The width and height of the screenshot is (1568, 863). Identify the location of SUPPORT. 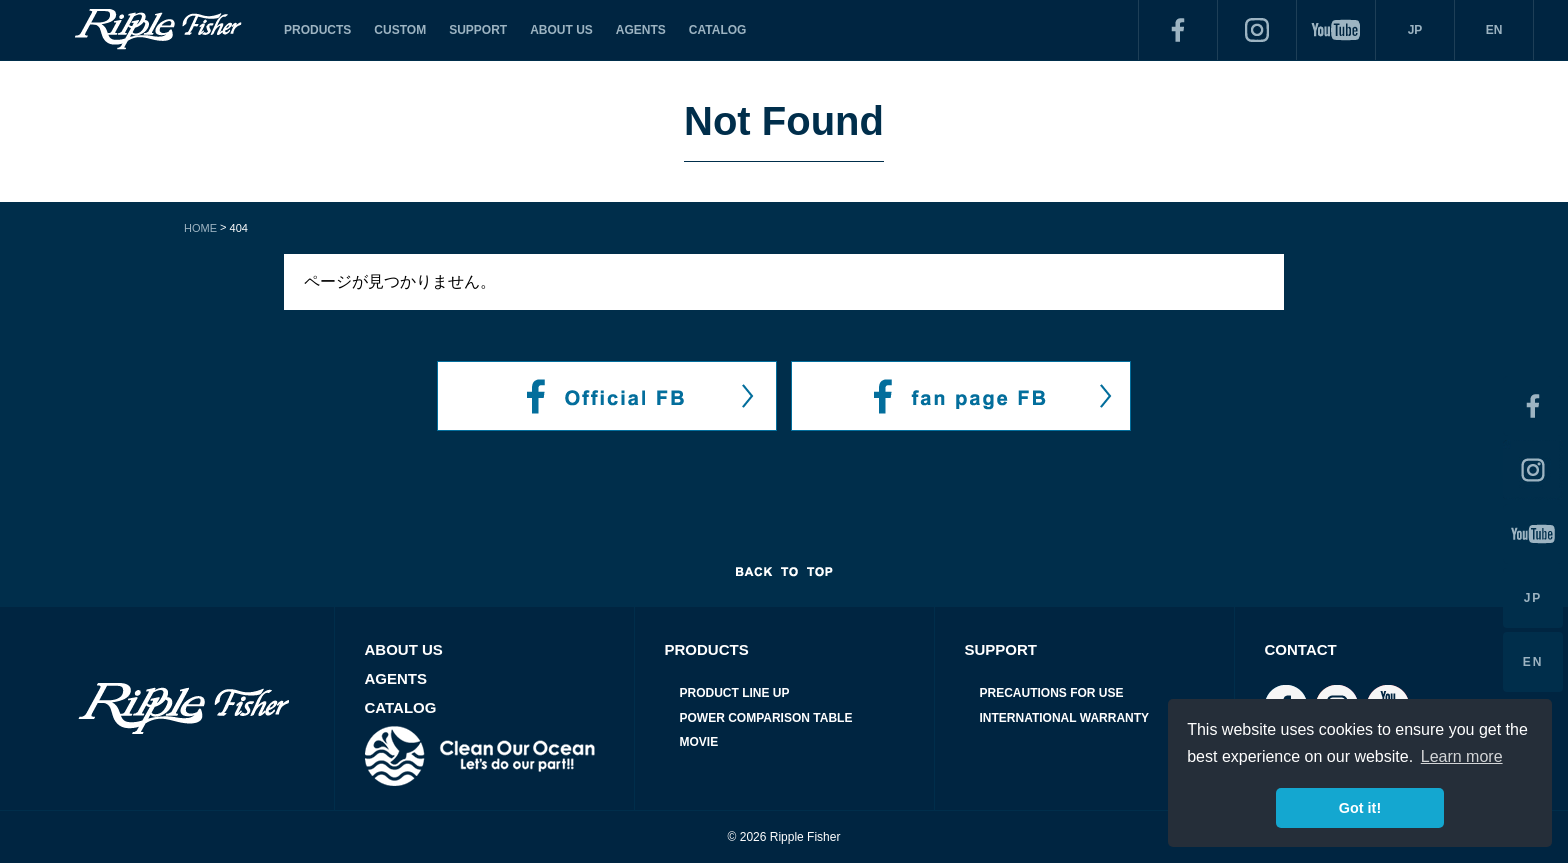
(478, 30).